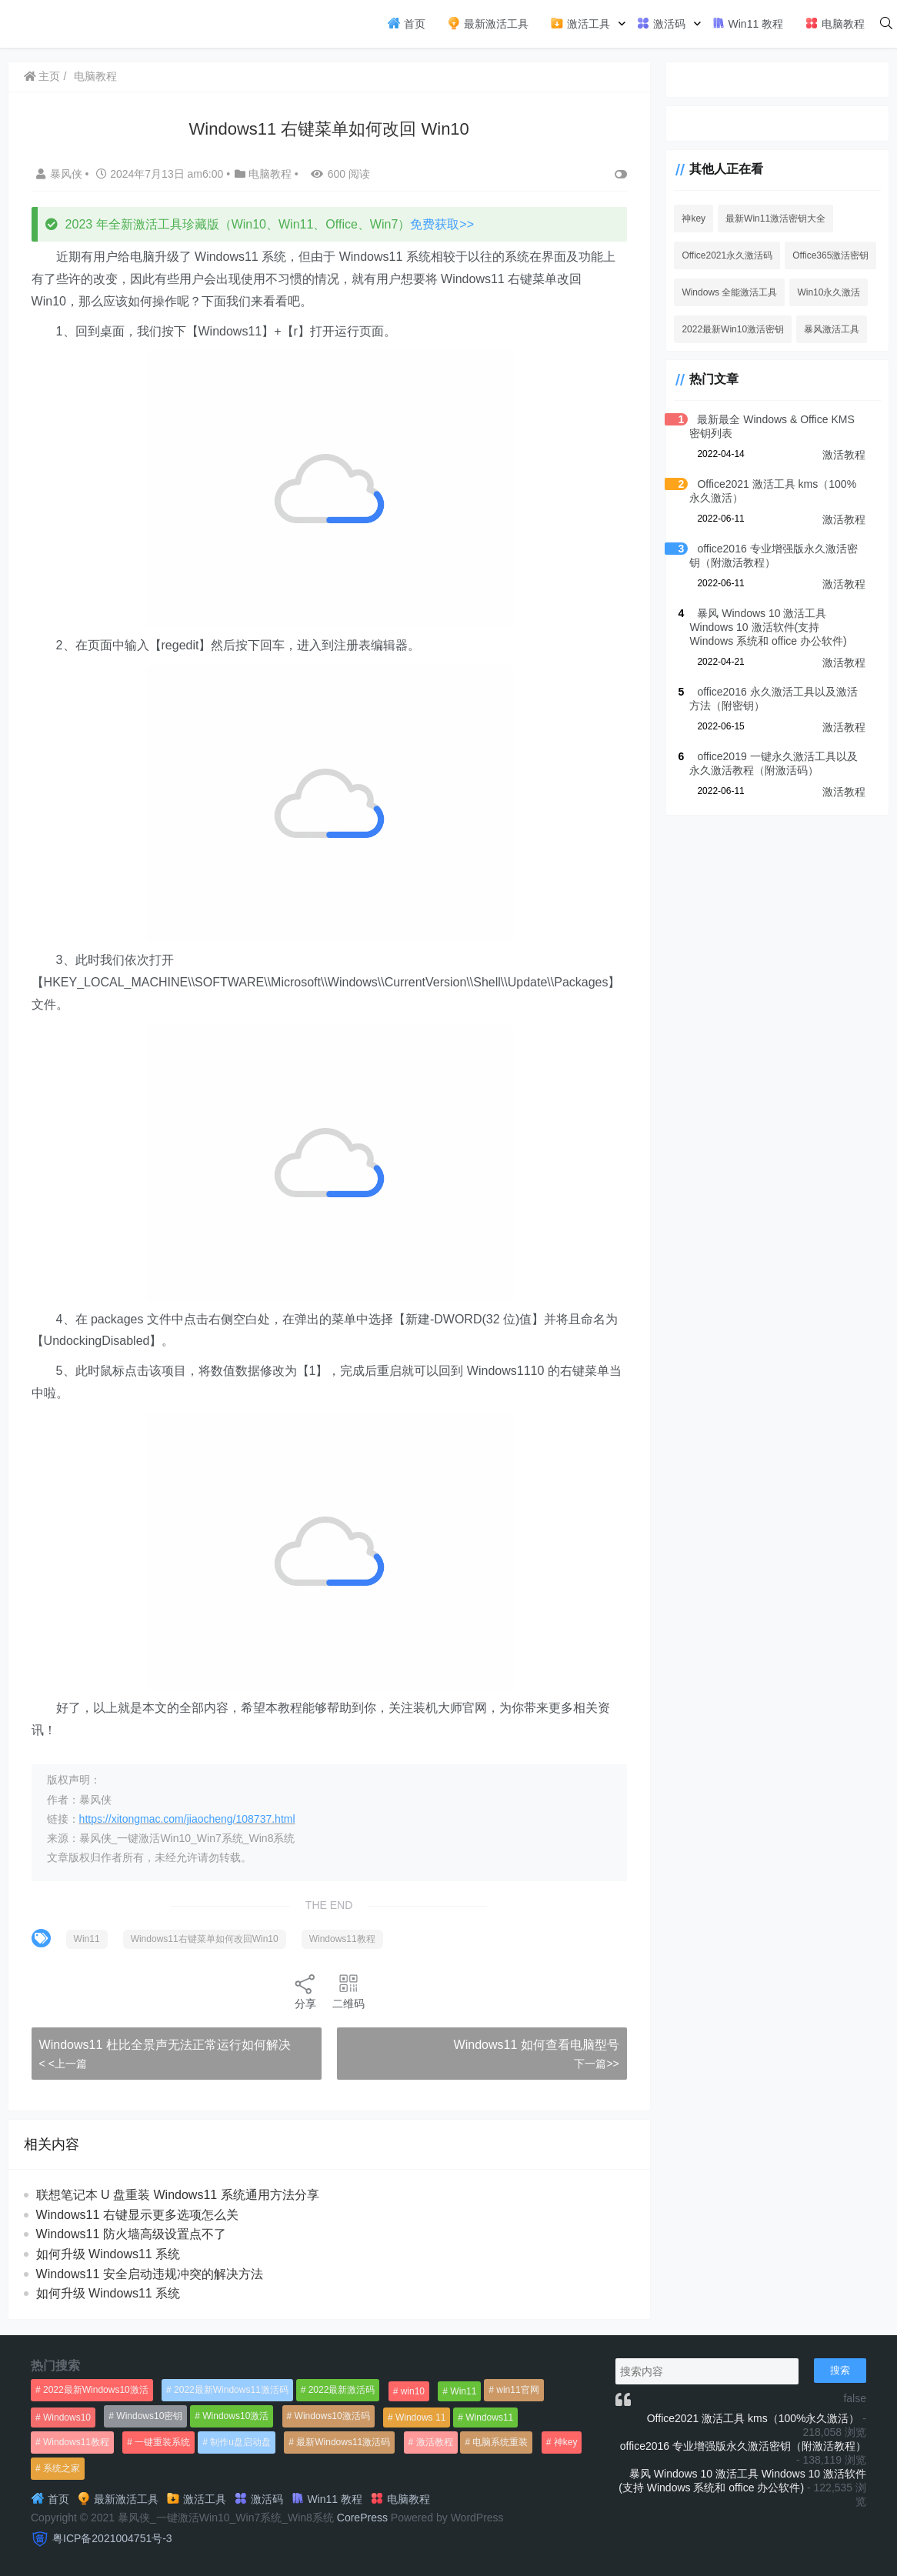 The image size is (897, 2576). What do you see at coordinates (165, 2044) in the screenshot?
I see `Windows11 杜比全景声无法正常运行如何解决` at bounding box center [165, 2044].